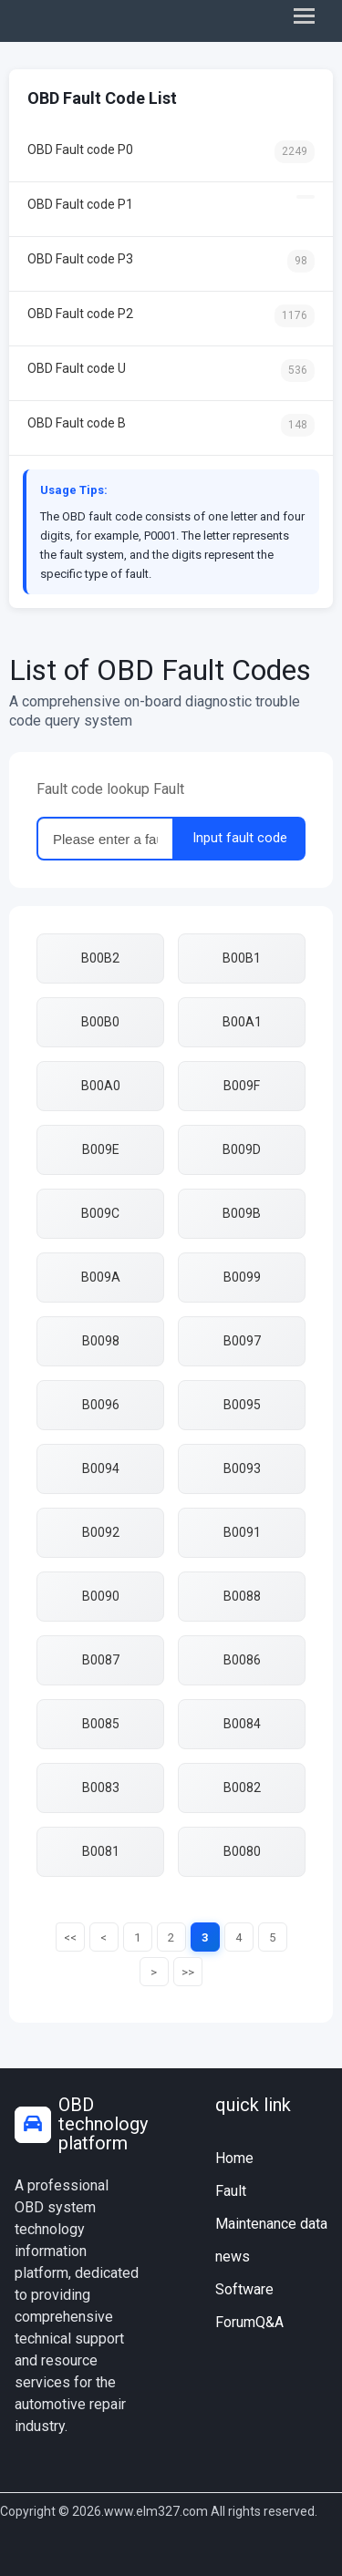 The height and width of the screenshot is (2576, 342). Describe the element at coordinates (242, 1022) in the screenshot. I see `B00A1` at that location.